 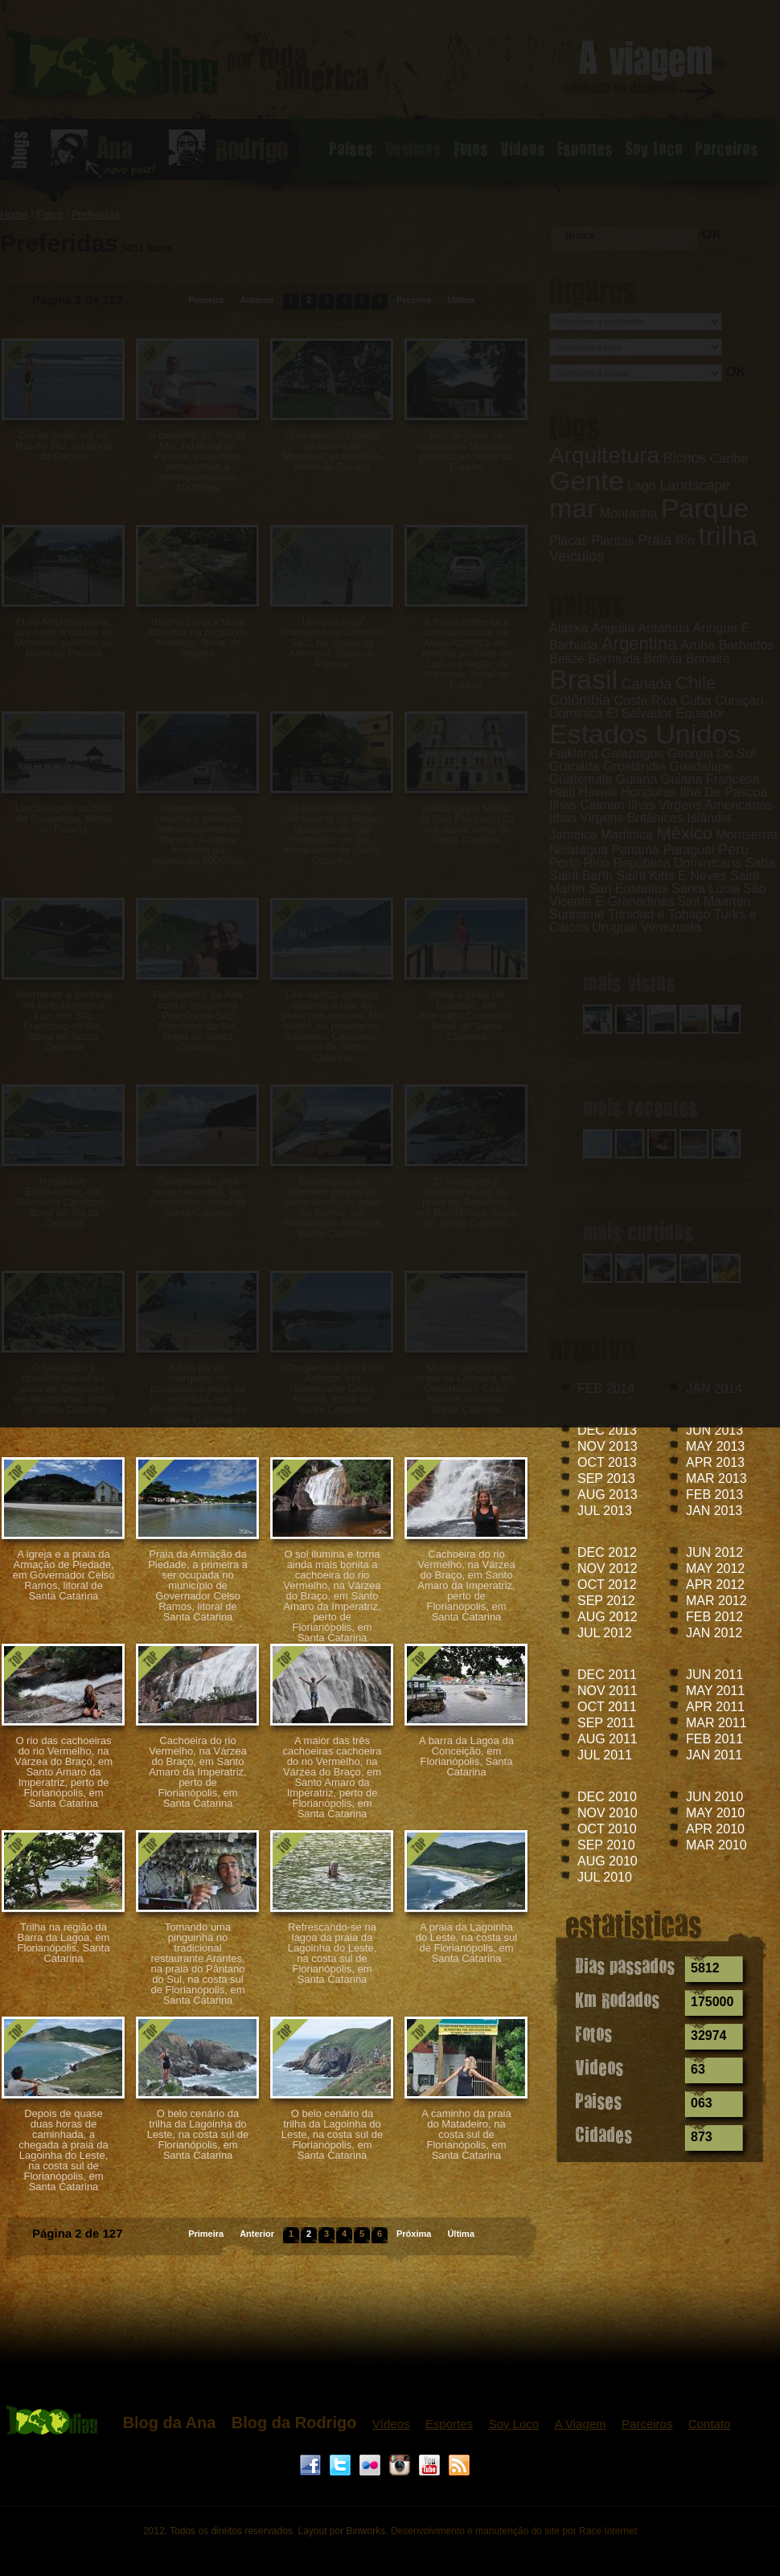 I want to click on MAY 2010, so click(x=715, y=1813).